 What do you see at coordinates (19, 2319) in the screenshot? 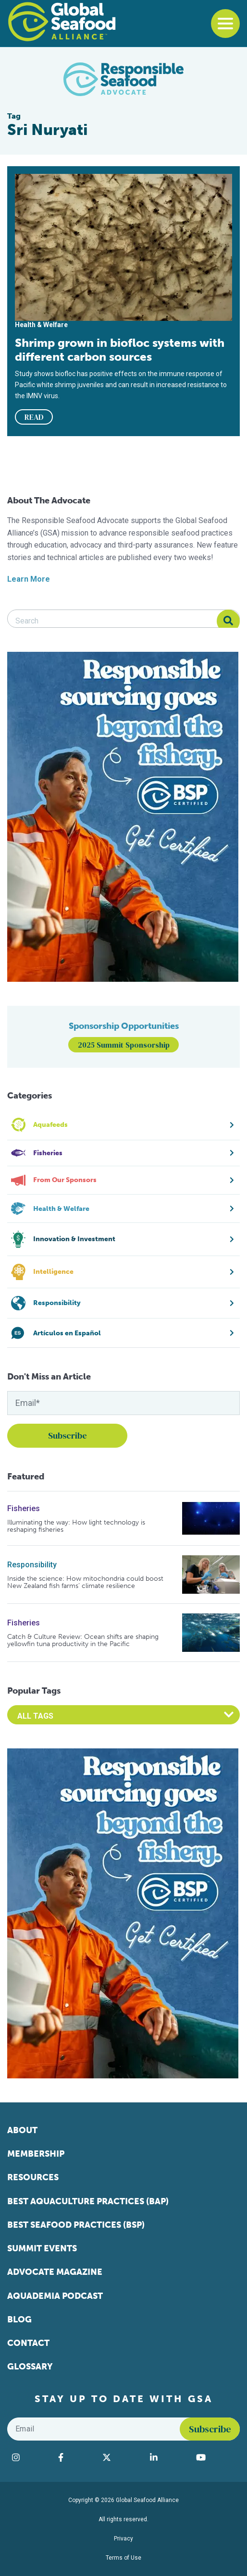
I see `Blog` at bounding box center [19, 2319].